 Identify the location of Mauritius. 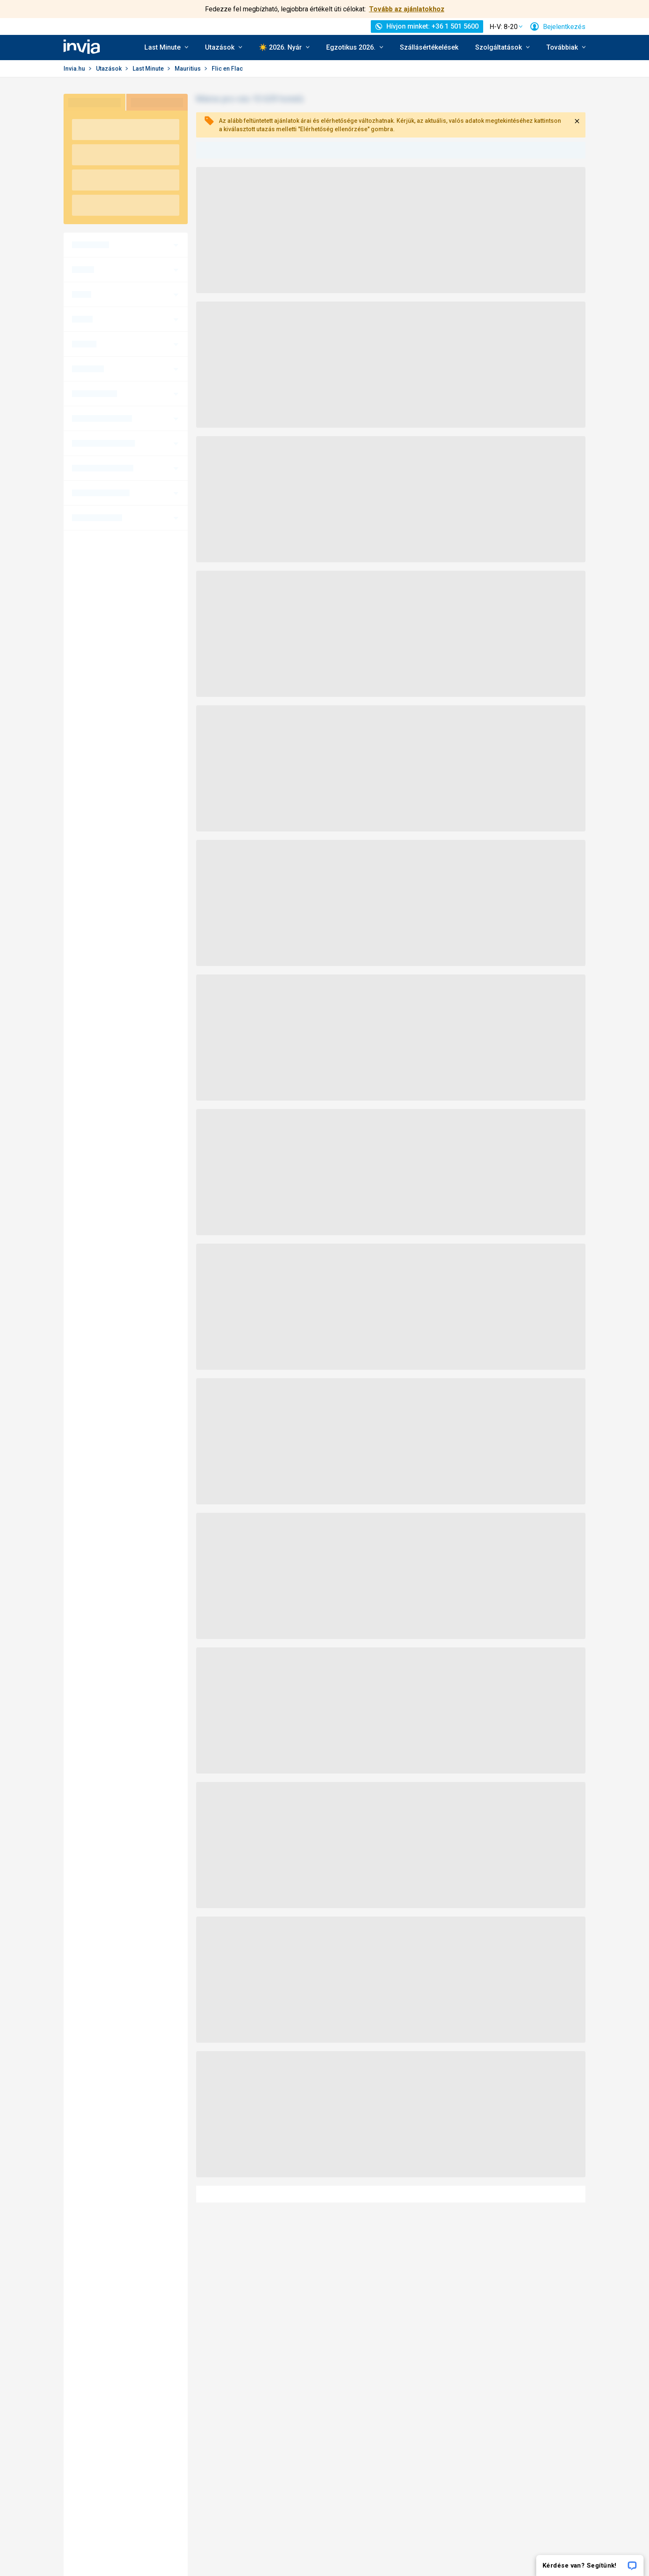
(188, 68).